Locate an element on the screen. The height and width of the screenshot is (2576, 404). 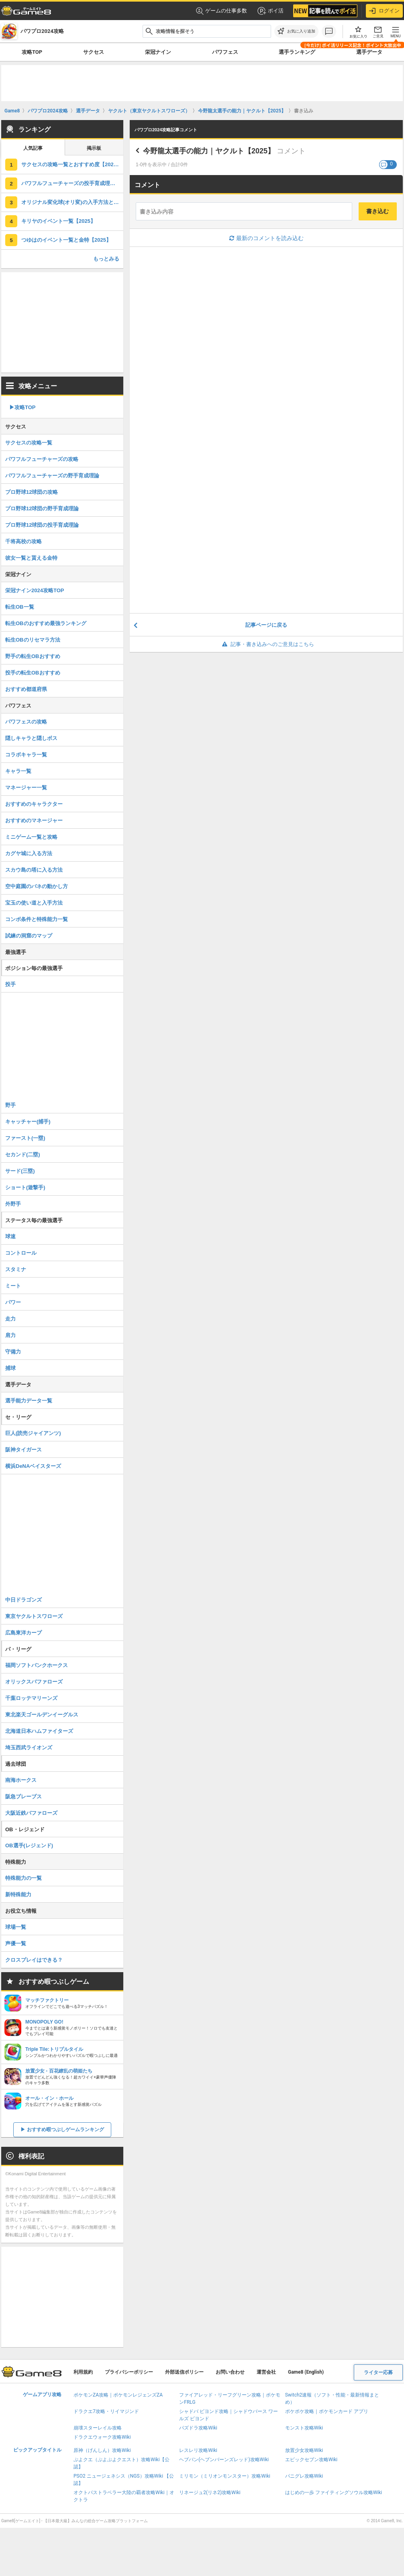
サクセスの攻略一覧とおすすめ度【2025】 is located at coordinates (71, 164).